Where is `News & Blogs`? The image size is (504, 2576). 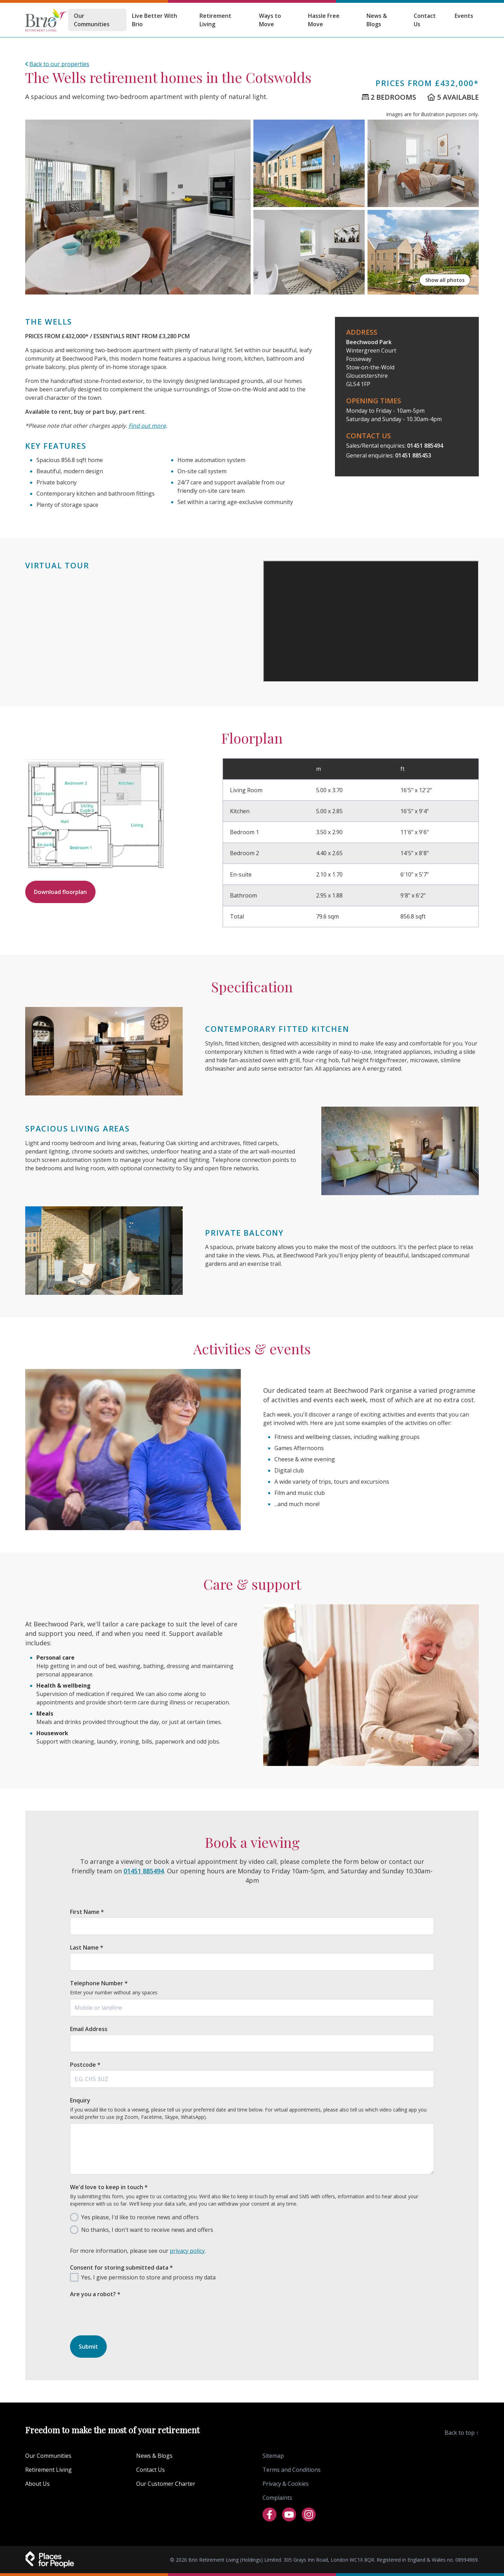 News & Blogs is located at coordinates (376, 20).